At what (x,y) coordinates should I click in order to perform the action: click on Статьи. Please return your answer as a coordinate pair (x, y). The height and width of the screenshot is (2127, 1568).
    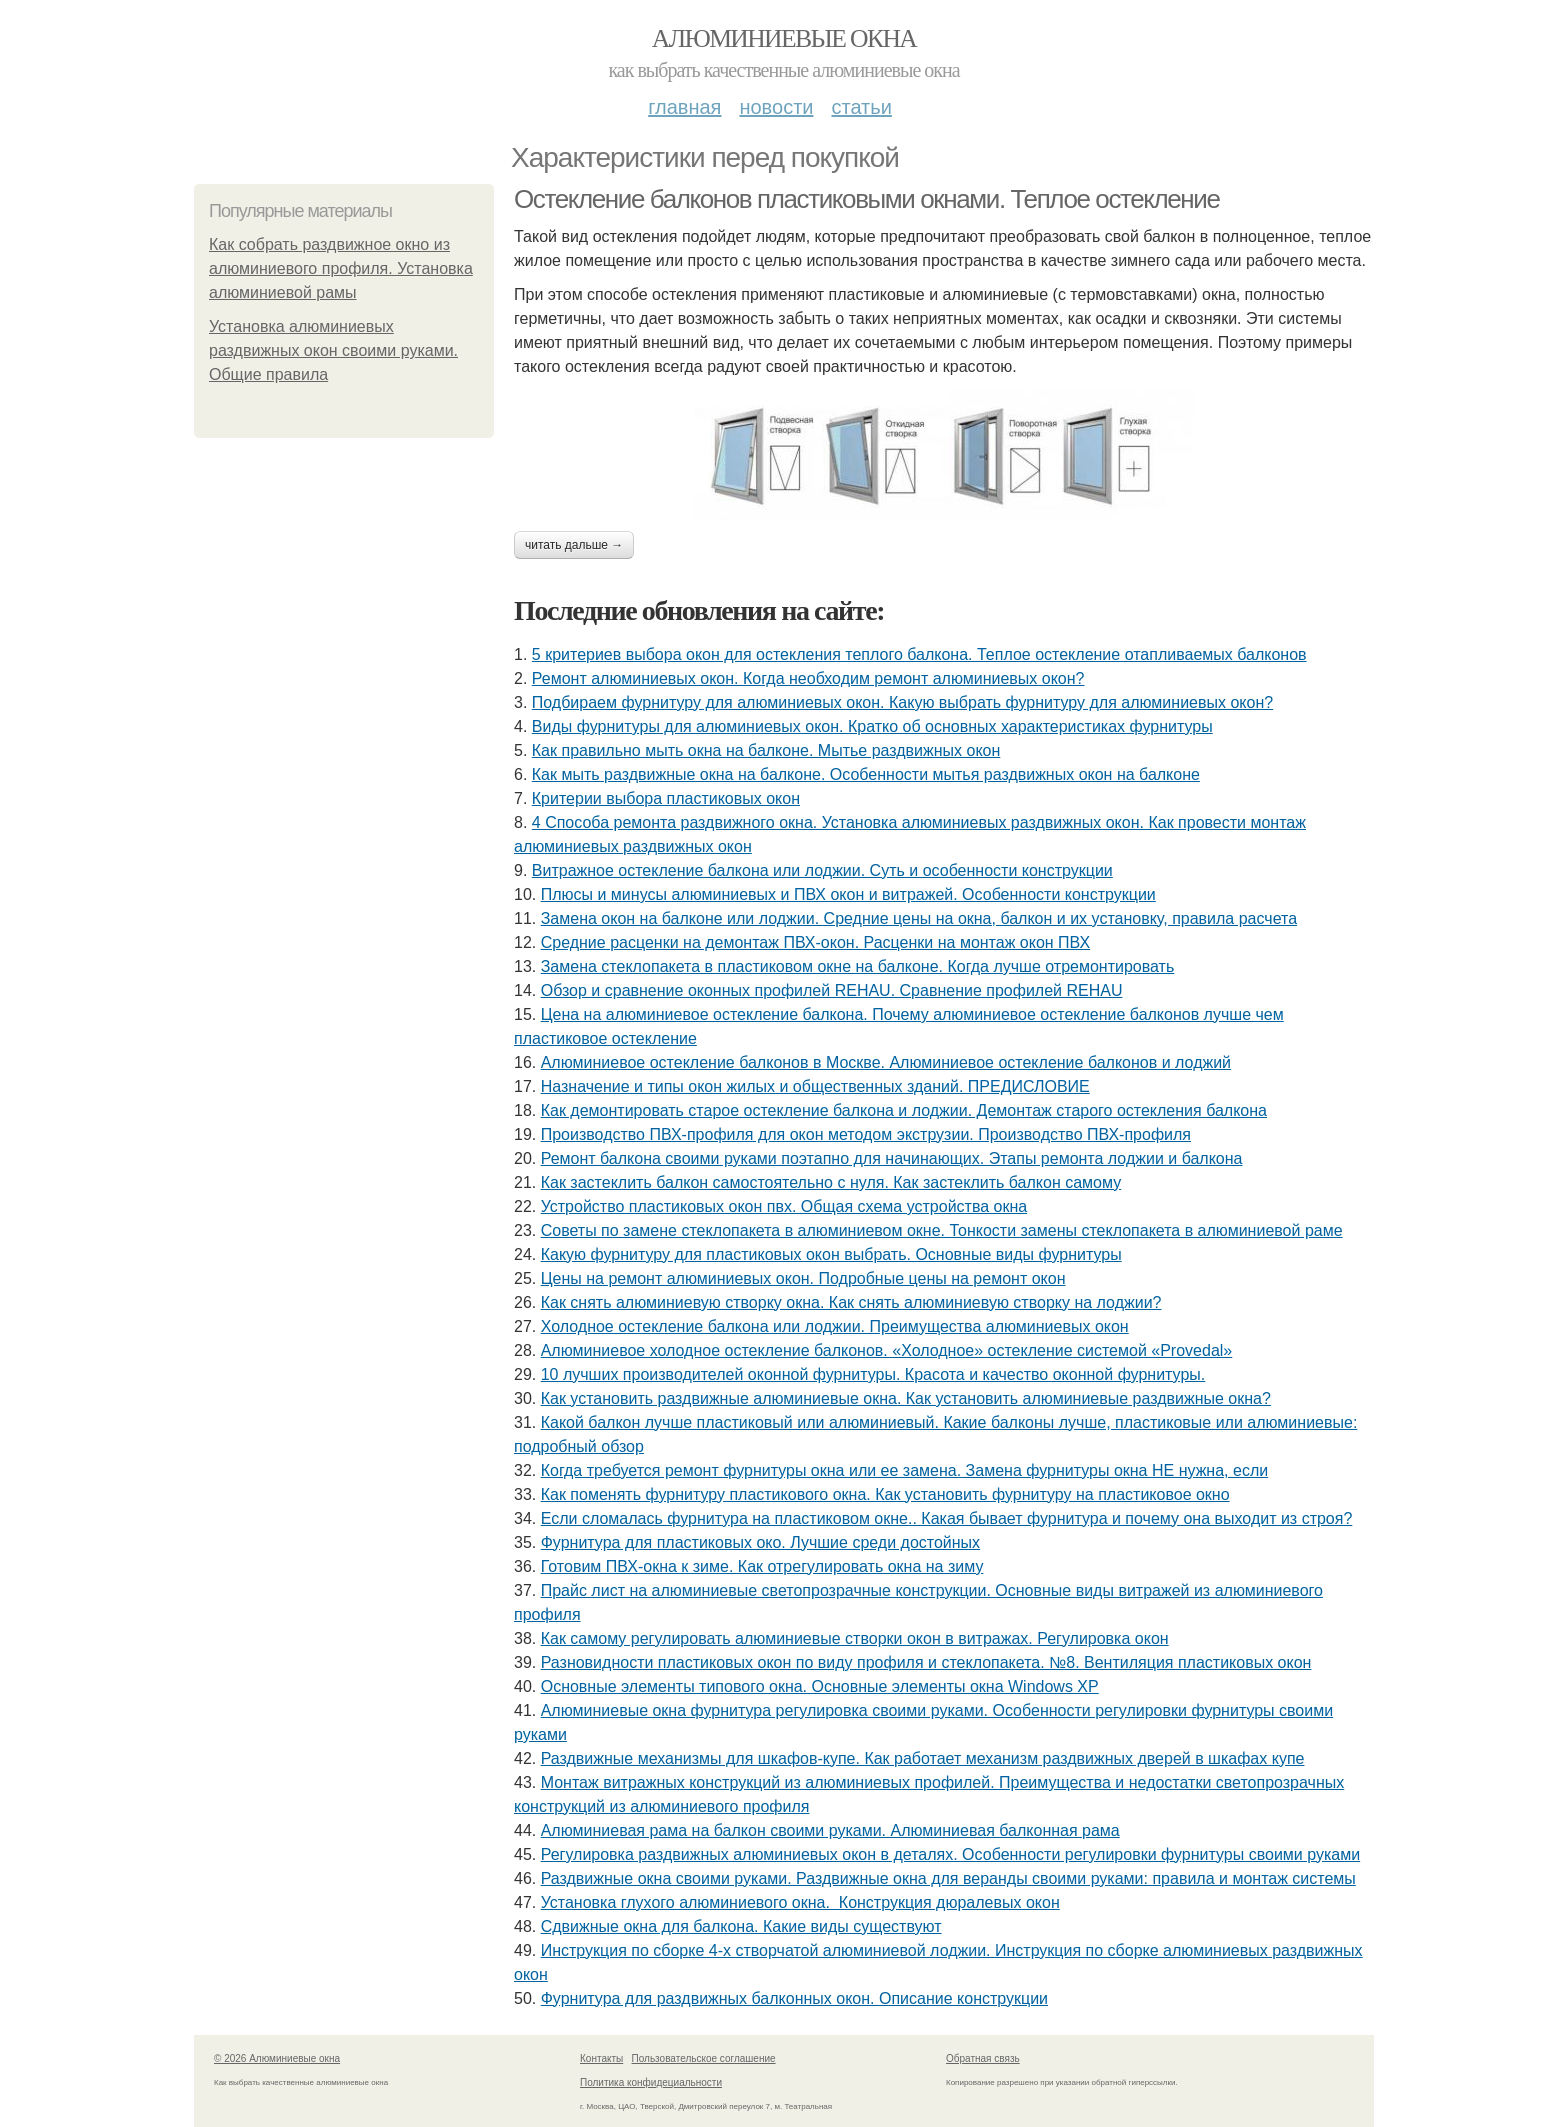
    Looking at the image, I should click on (861, 107).